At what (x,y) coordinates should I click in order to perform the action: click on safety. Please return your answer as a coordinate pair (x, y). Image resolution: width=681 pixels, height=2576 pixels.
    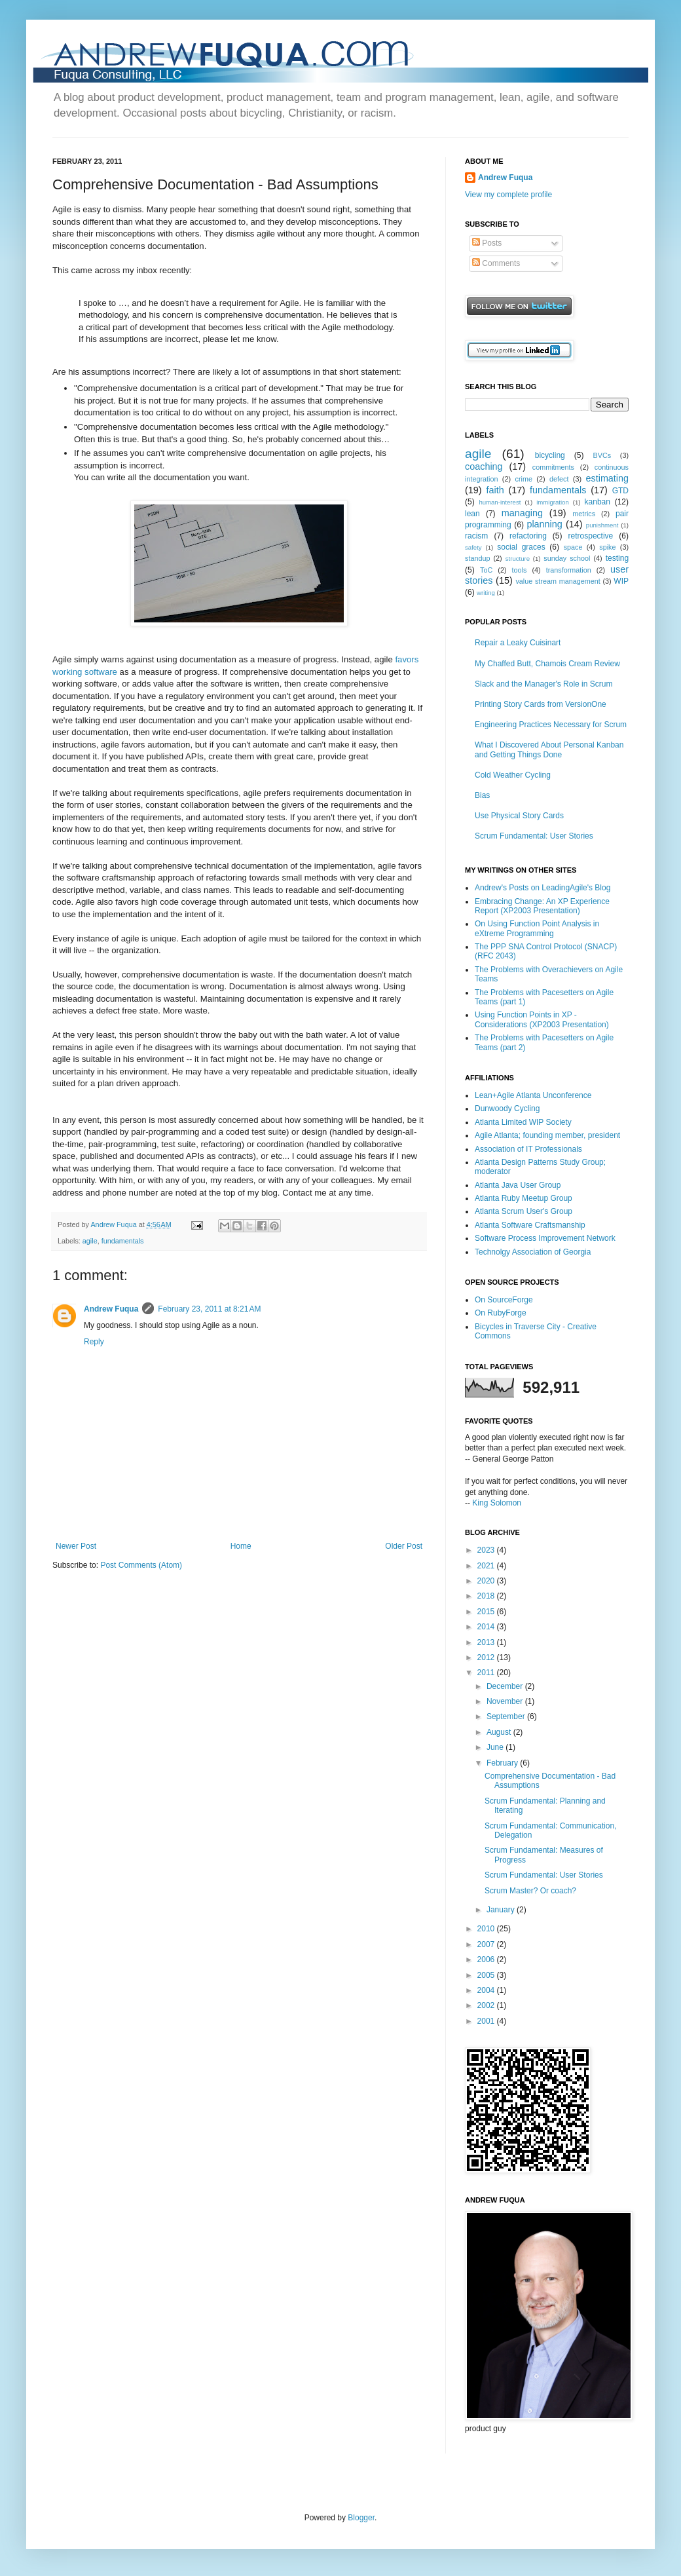
    Looking at the image, I should click on (473, 547).